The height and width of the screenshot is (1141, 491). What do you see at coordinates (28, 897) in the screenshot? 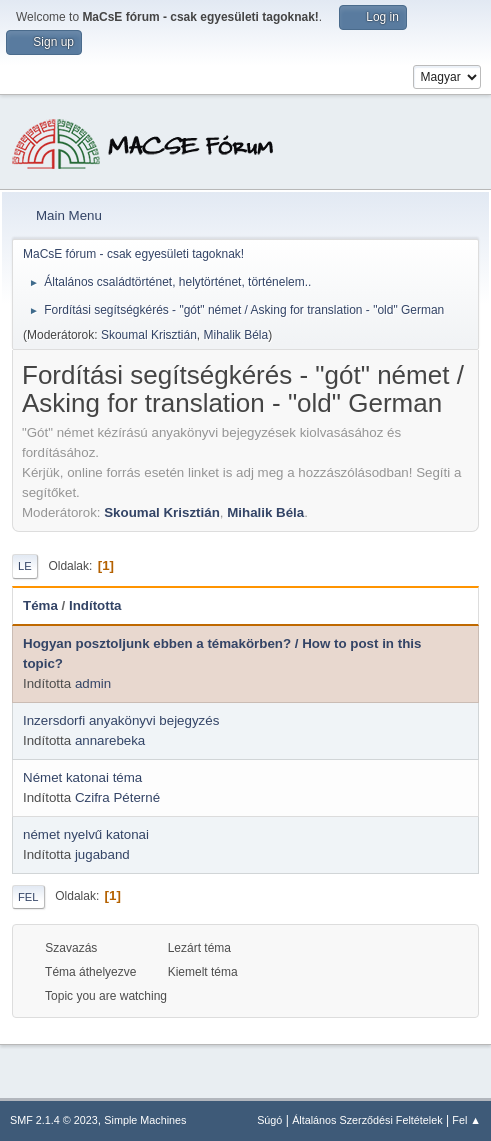
I see `Fel` at bounding box center [28, 897].